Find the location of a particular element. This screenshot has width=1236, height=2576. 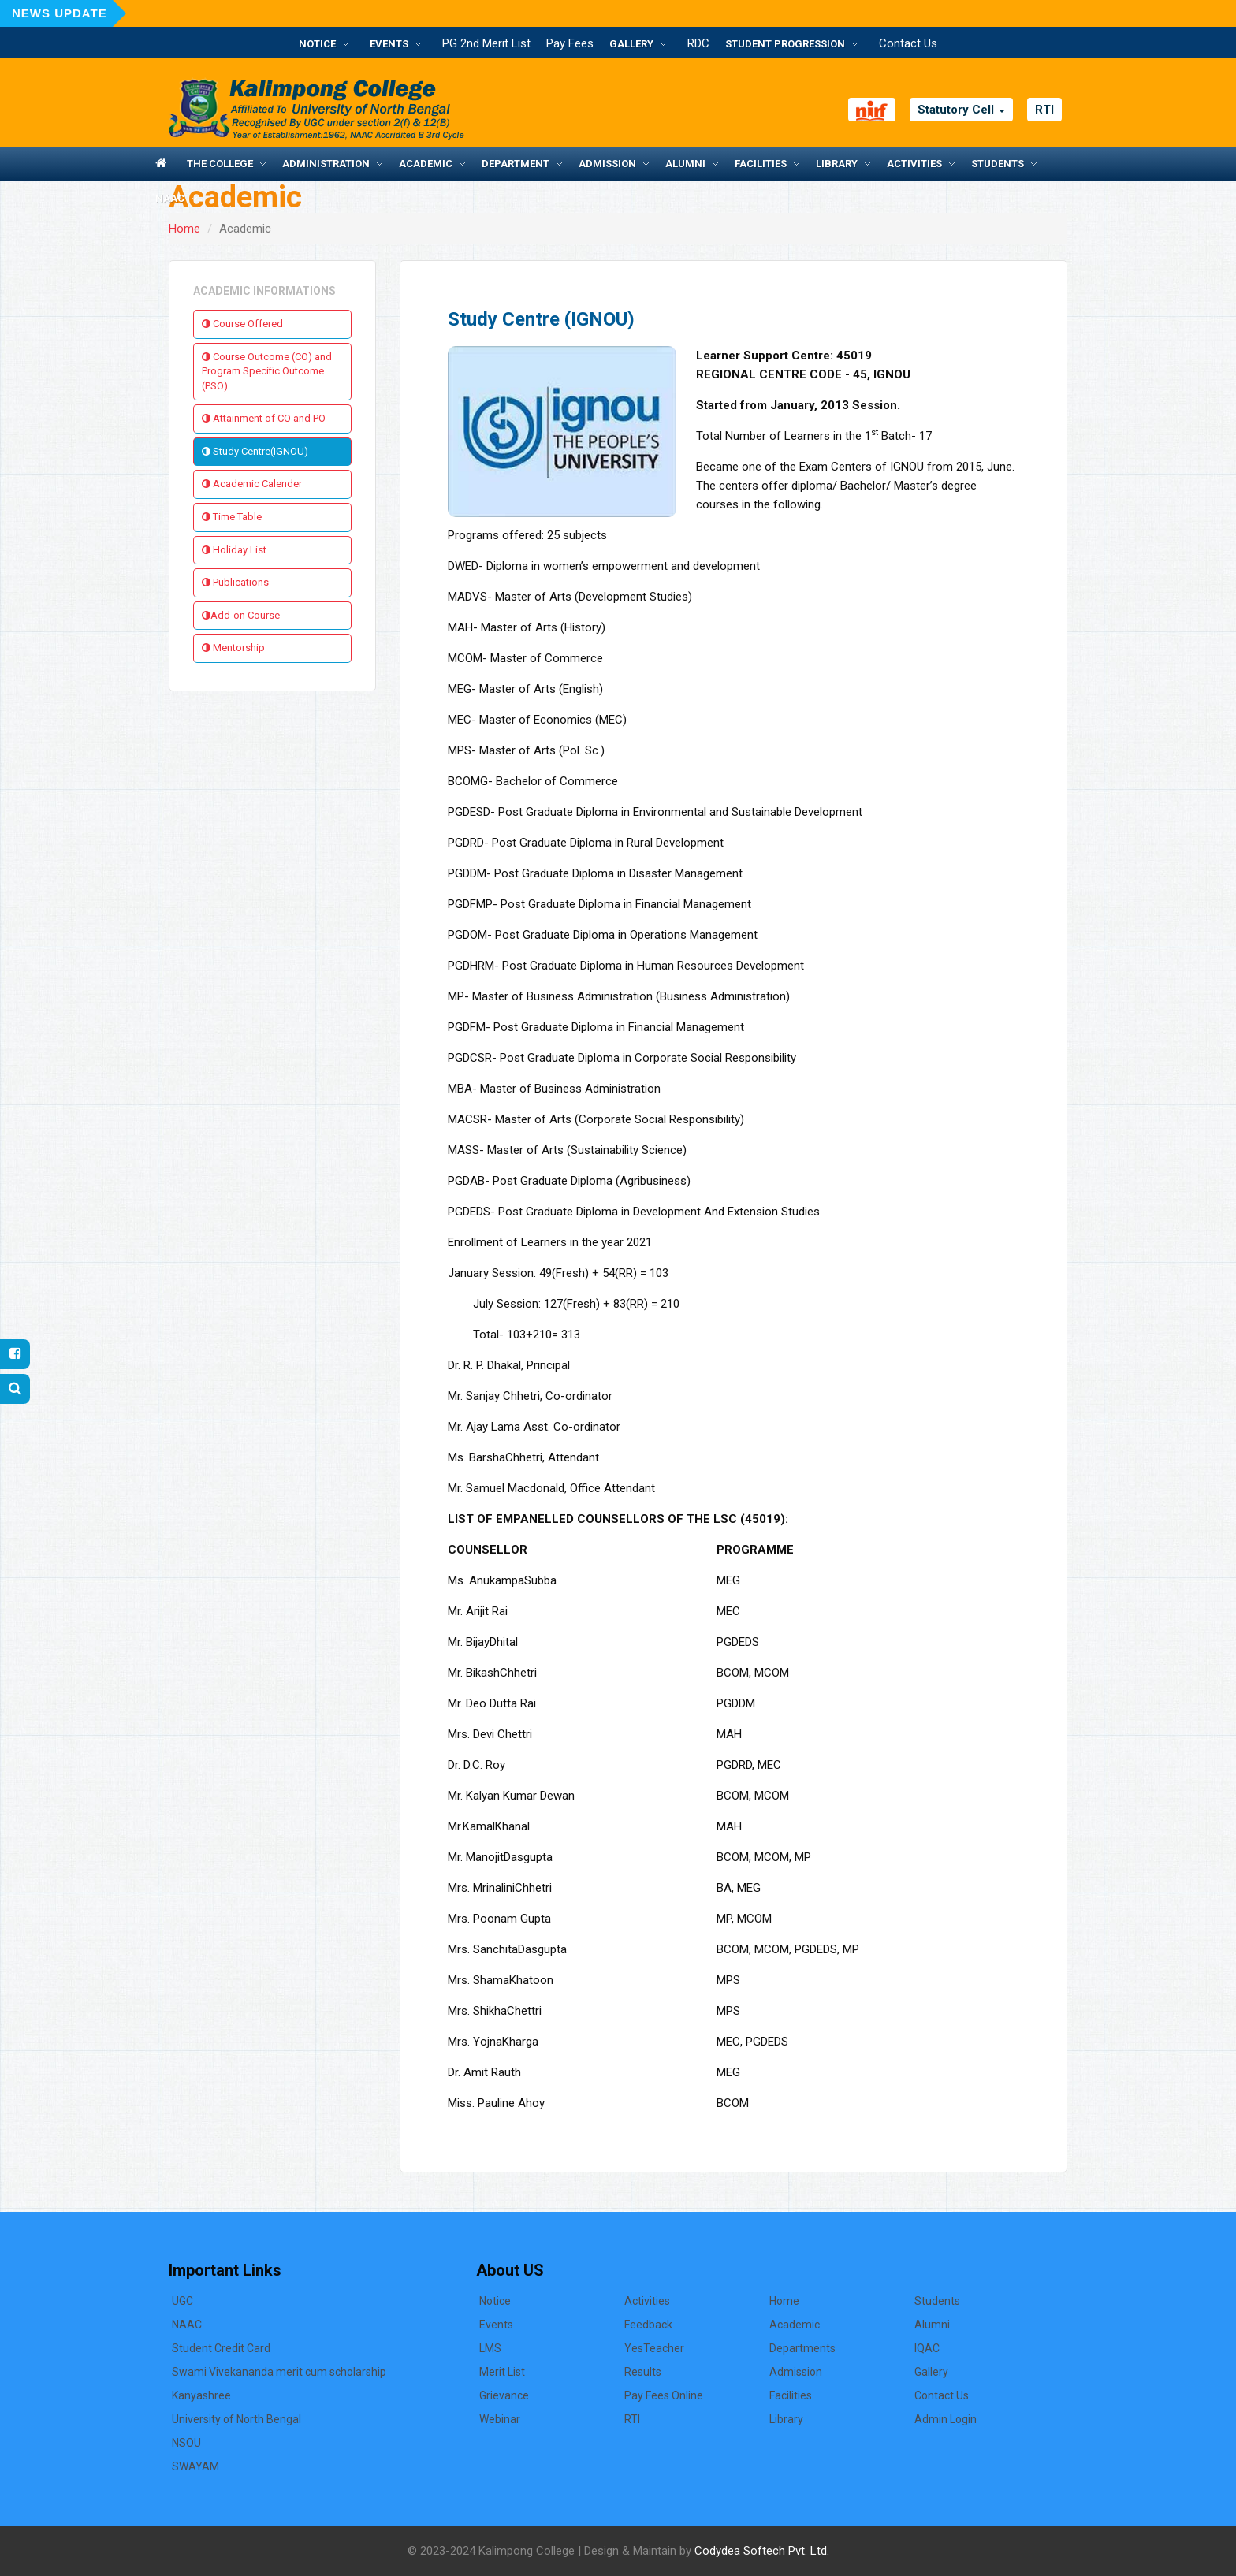

YesTeacher is located at coordinates (654, 2348).